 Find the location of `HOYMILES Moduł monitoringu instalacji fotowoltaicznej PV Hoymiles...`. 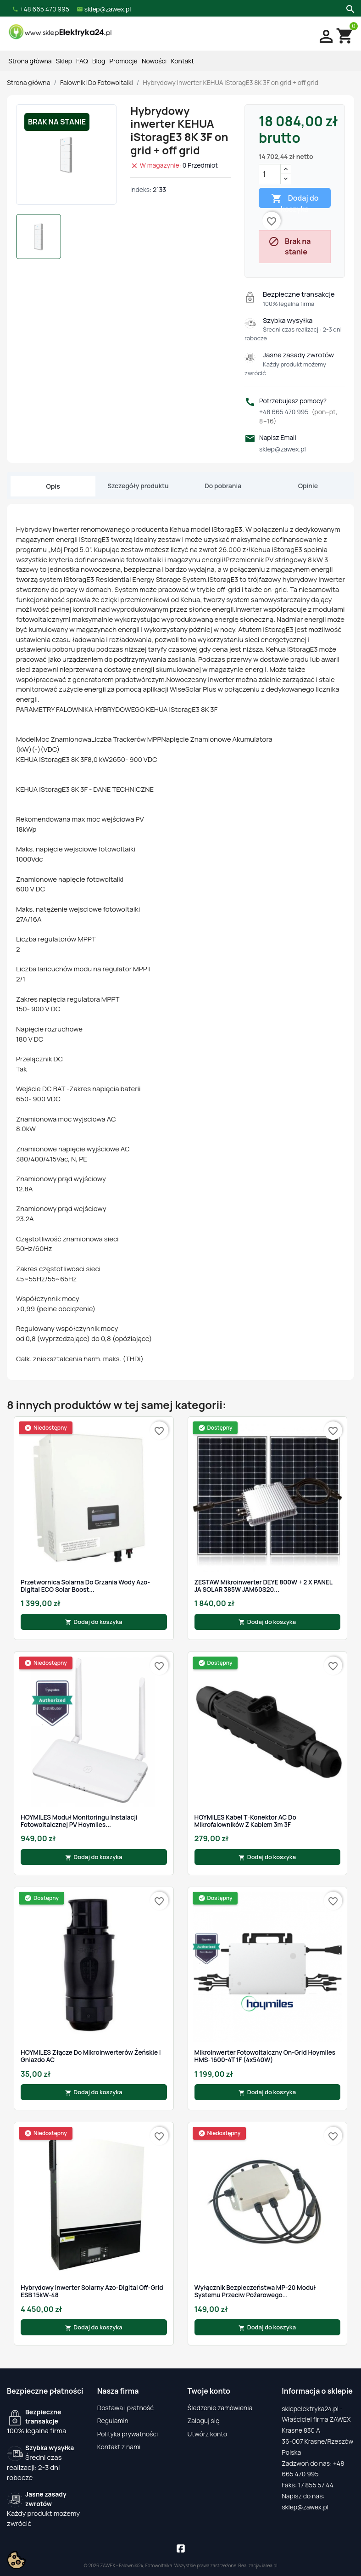

HOYMILES Moduł monitoringu instalacji fotowoltaicznej PV Hoymiles... is located at coordinates (79, 1821).